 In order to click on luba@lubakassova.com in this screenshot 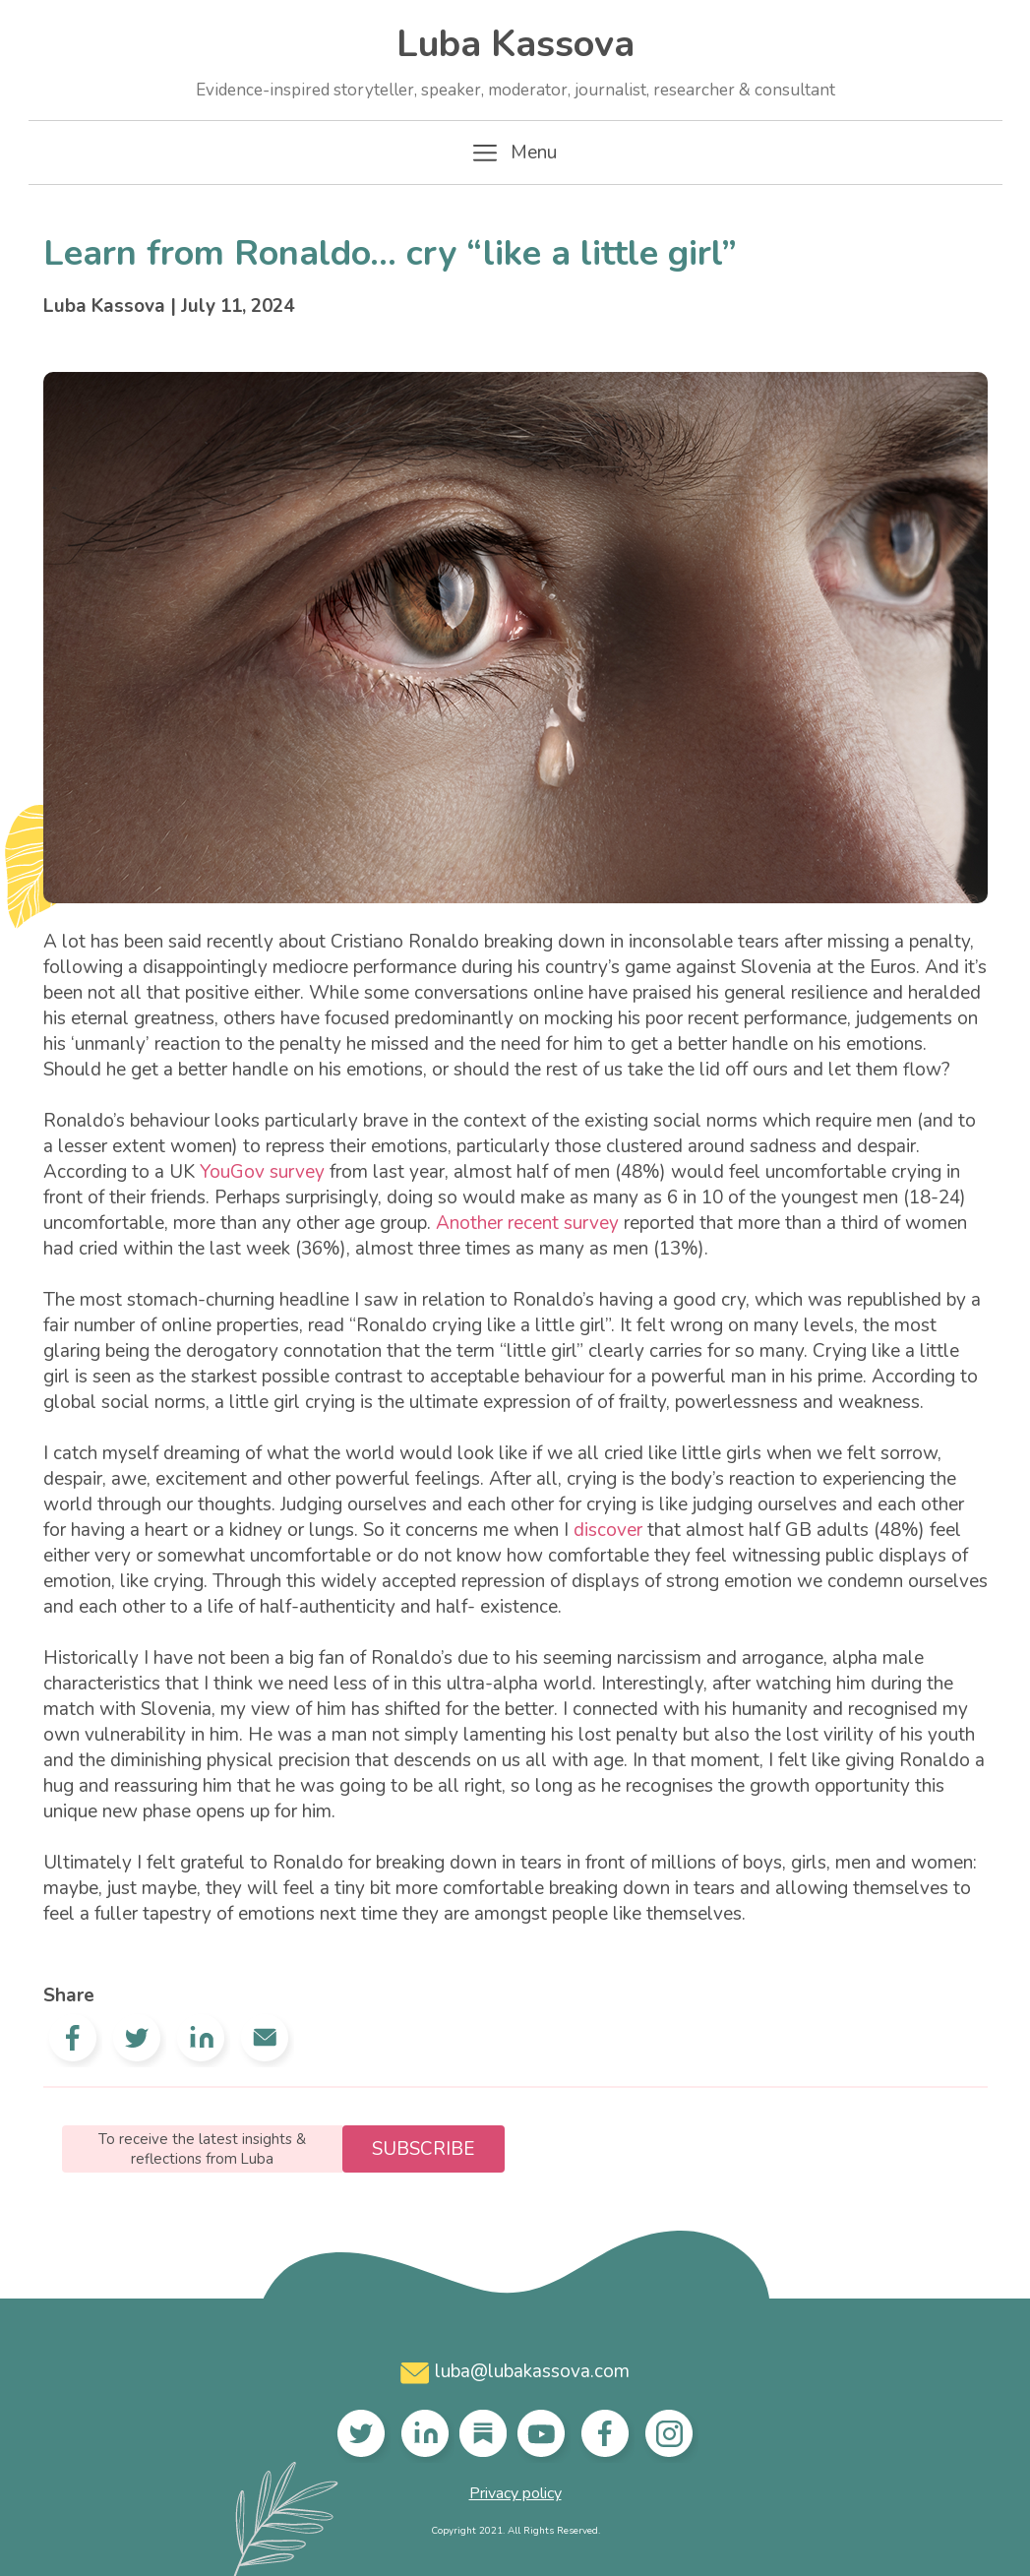, I will do `click(515, 2371)`.